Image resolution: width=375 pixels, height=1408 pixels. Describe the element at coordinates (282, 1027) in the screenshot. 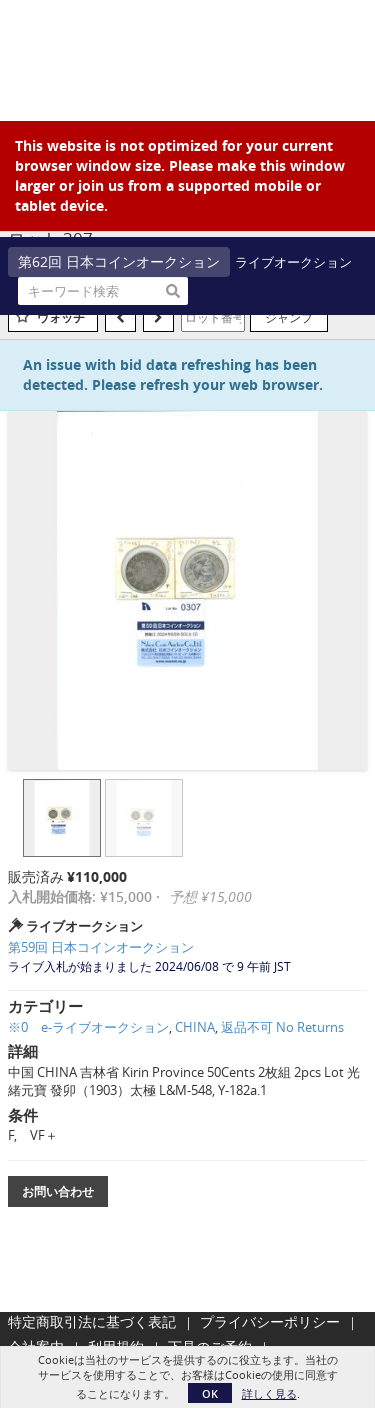

I see `返品不可 No Returns` at that location.